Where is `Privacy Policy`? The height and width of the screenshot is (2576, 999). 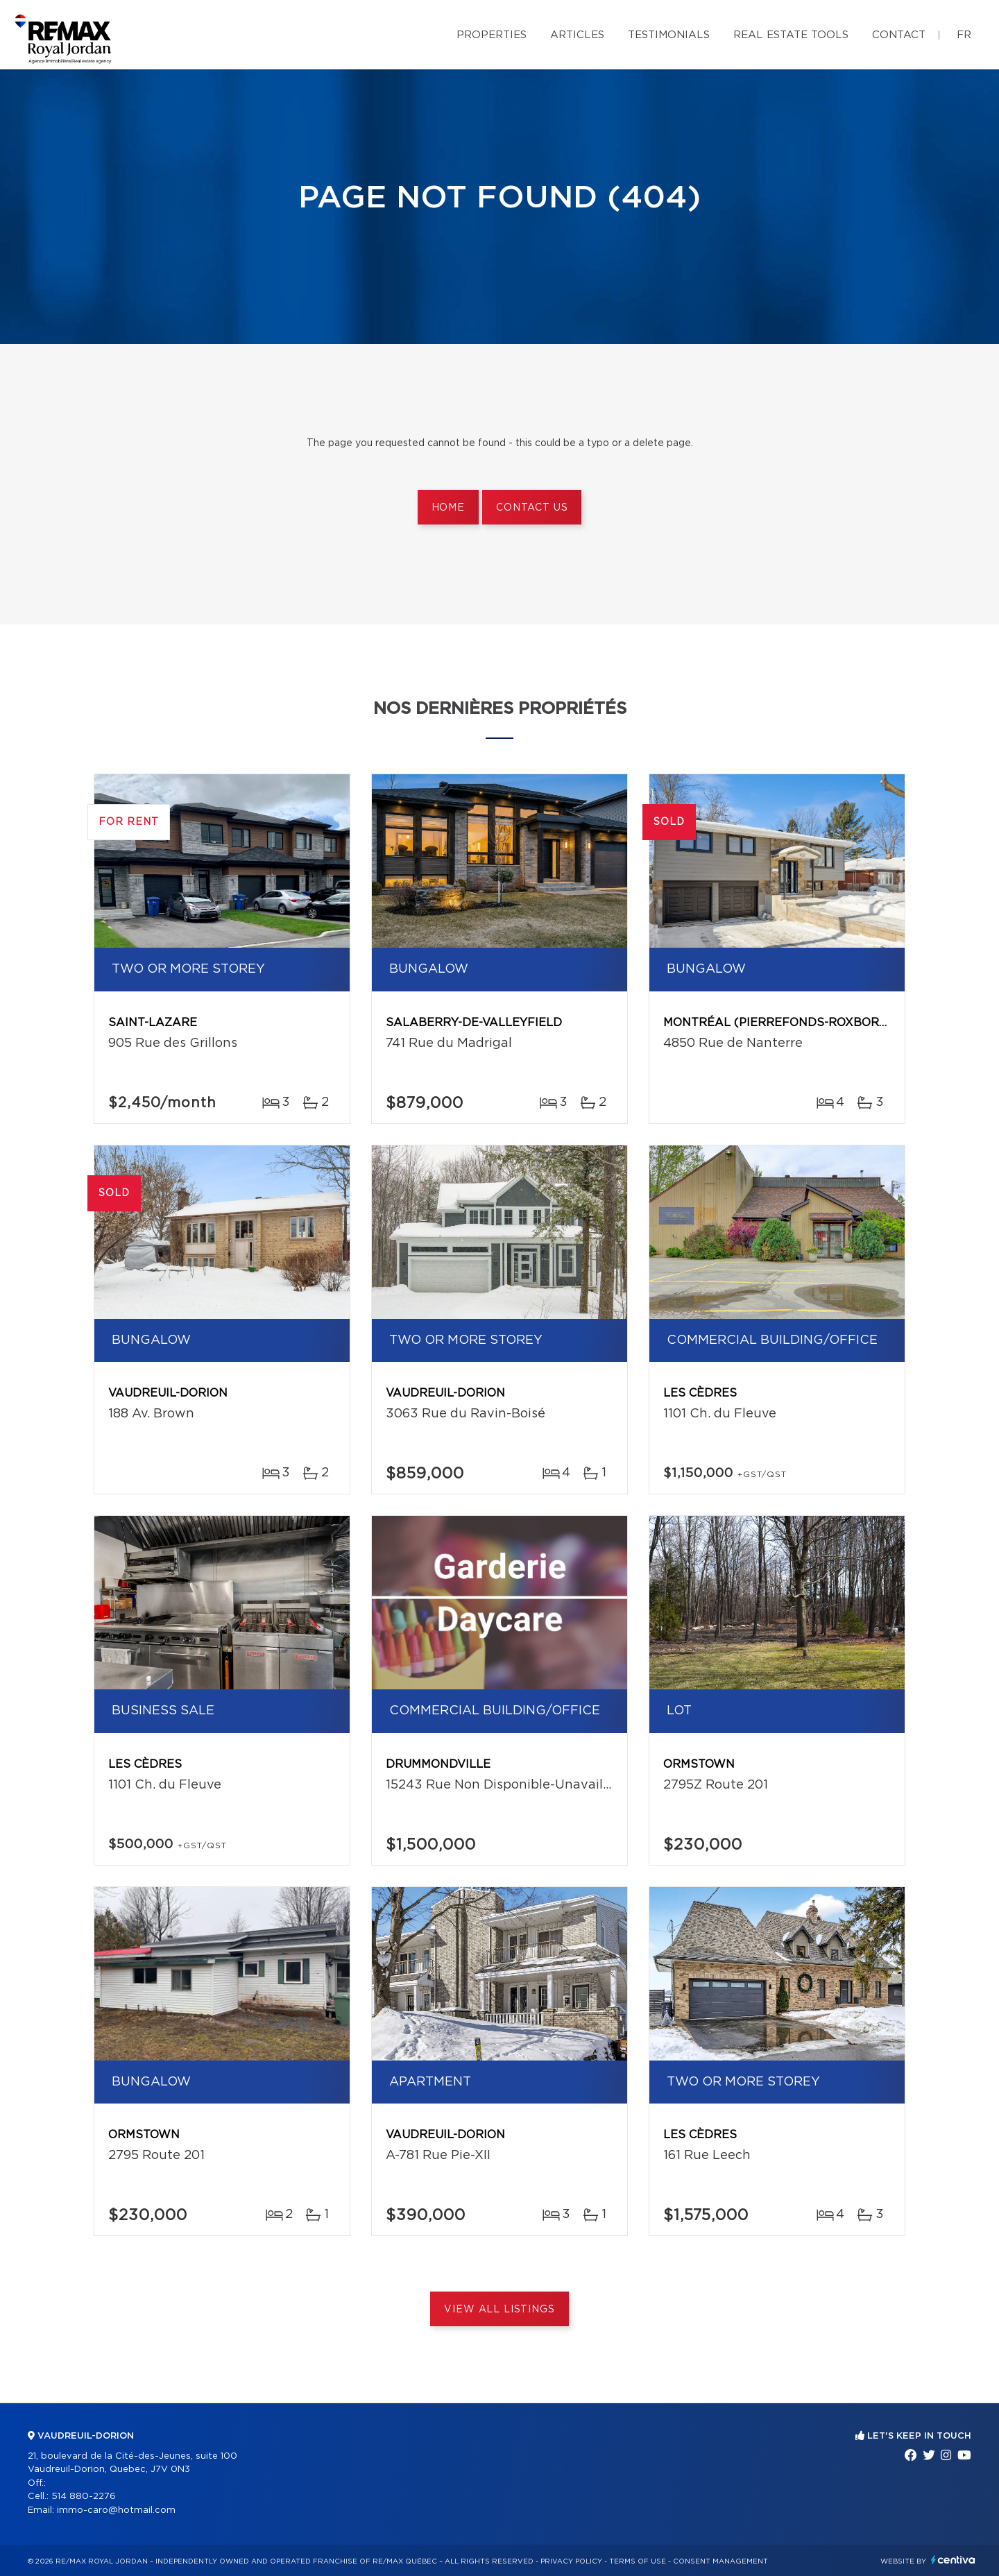
Privacy Policy is located at coordinates (571, 2561).